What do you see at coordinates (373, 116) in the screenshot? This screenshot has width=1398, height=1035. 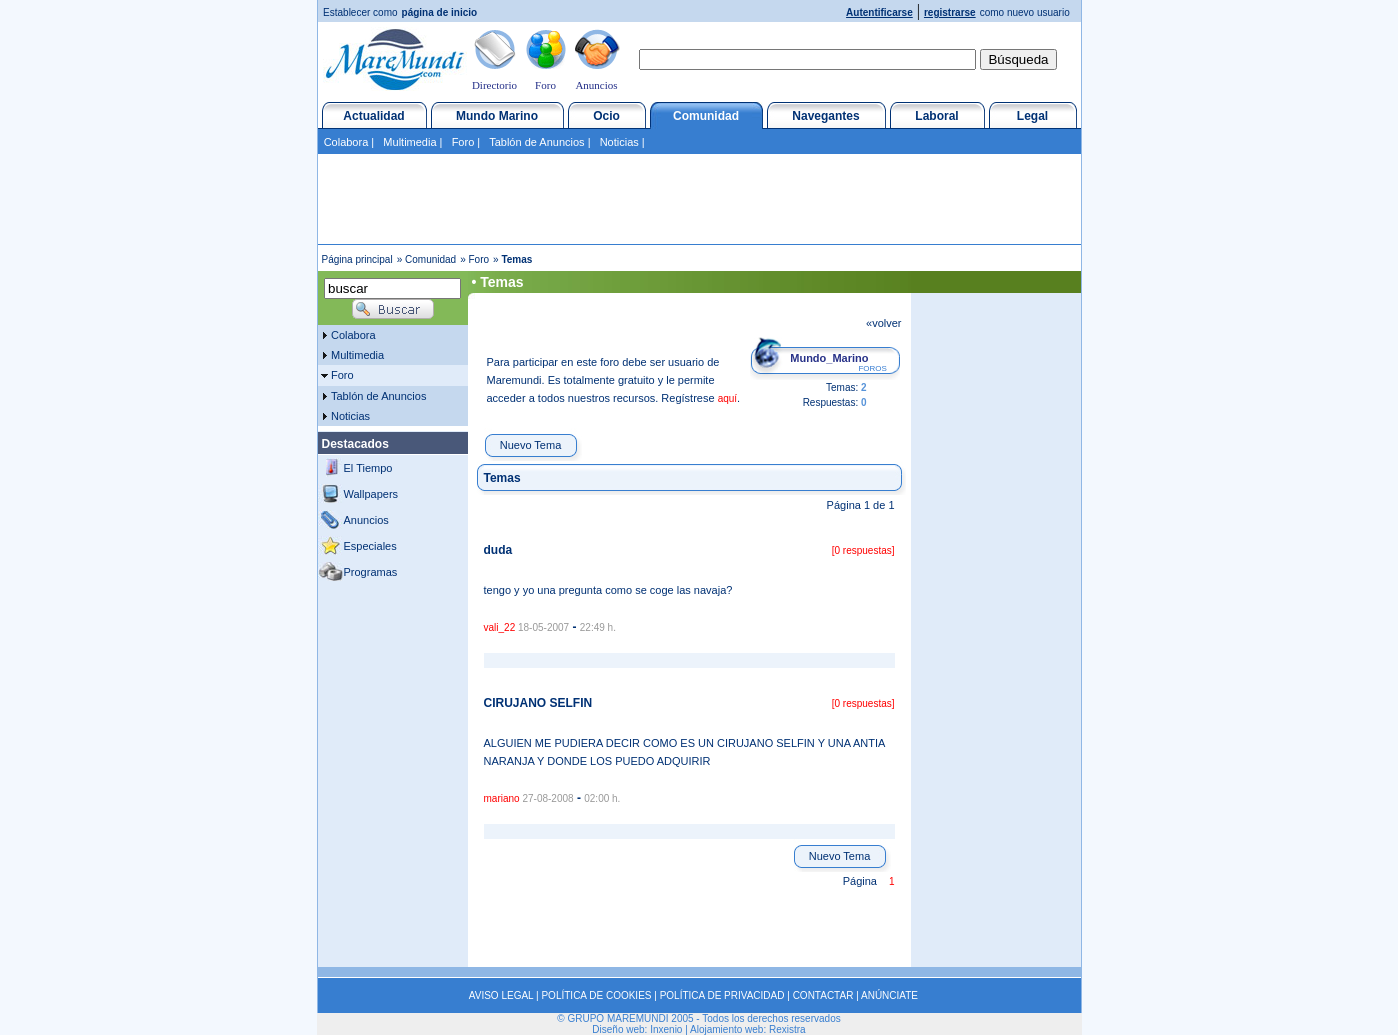 I see `Actualidad` at bounding box center [373, 116].